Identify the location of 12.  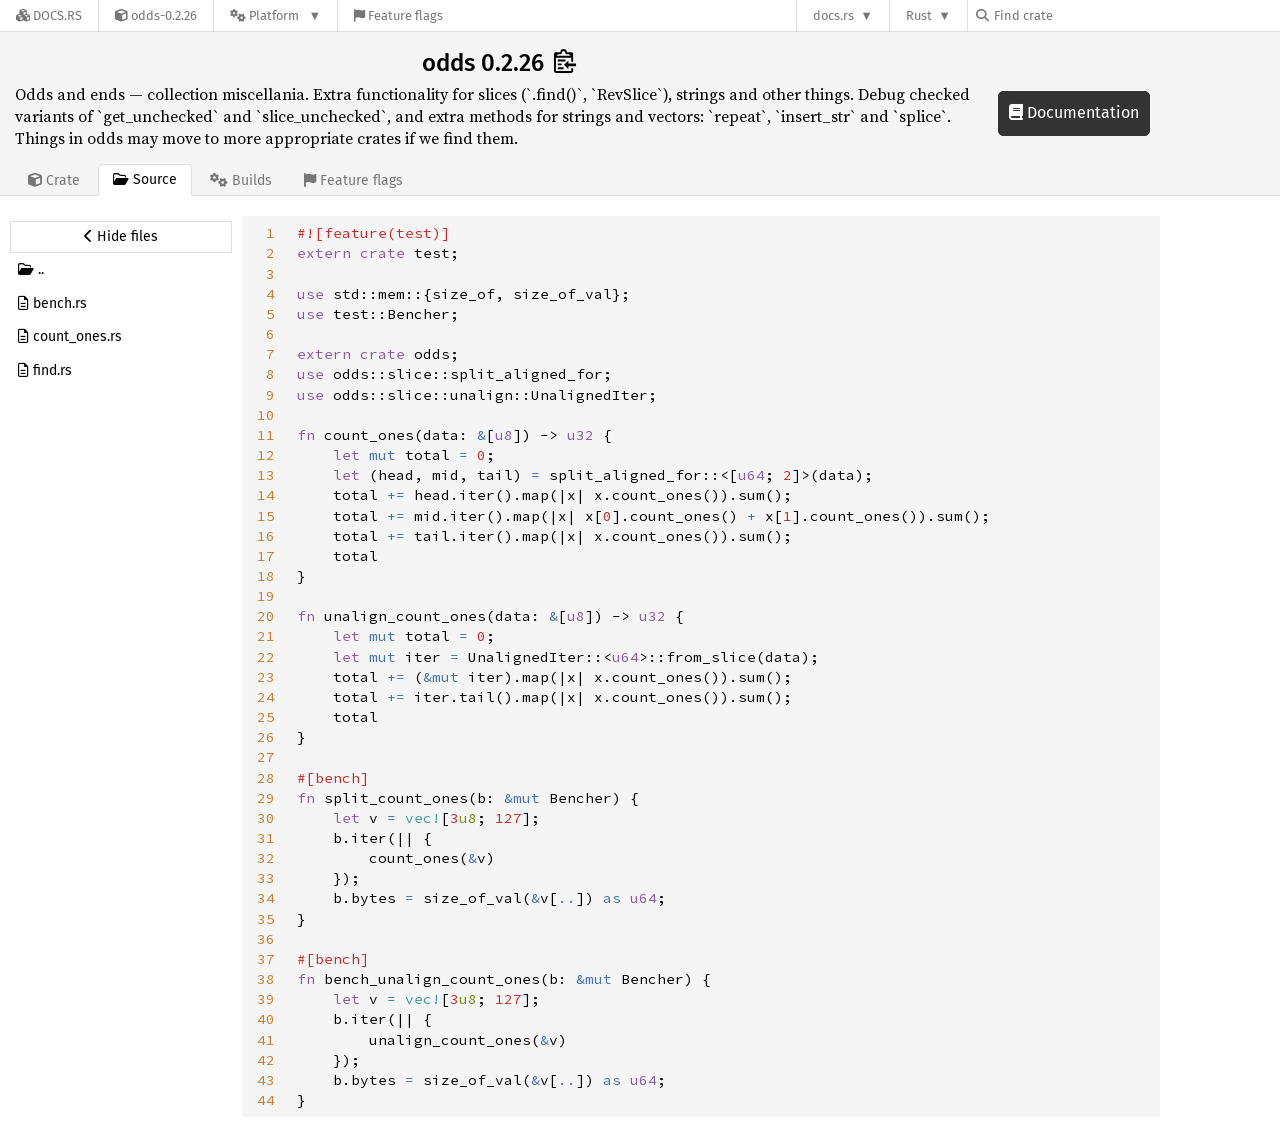
(266, 455).